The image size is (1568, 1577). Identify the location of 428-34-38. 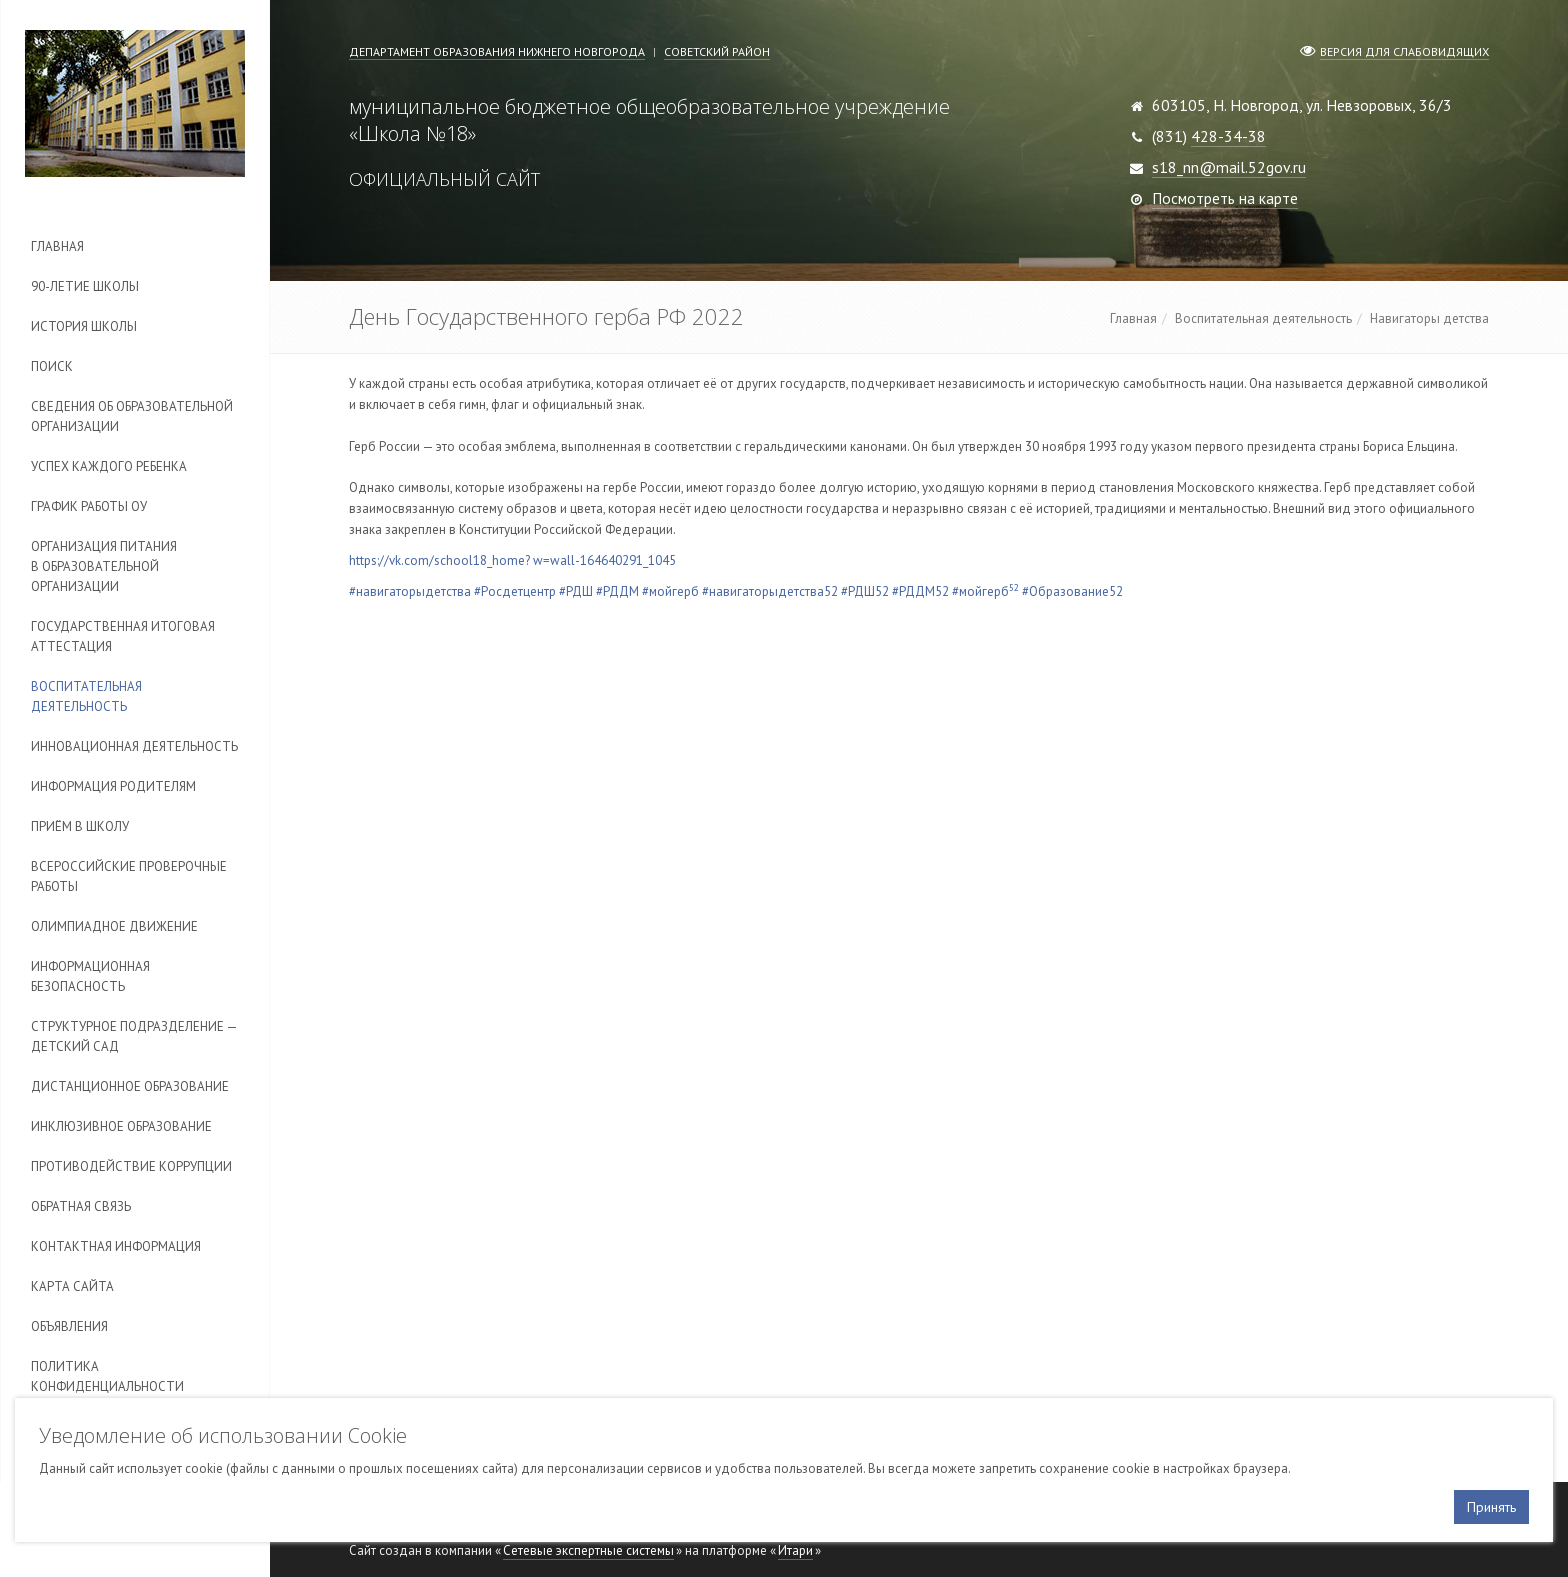
(1228, 136).